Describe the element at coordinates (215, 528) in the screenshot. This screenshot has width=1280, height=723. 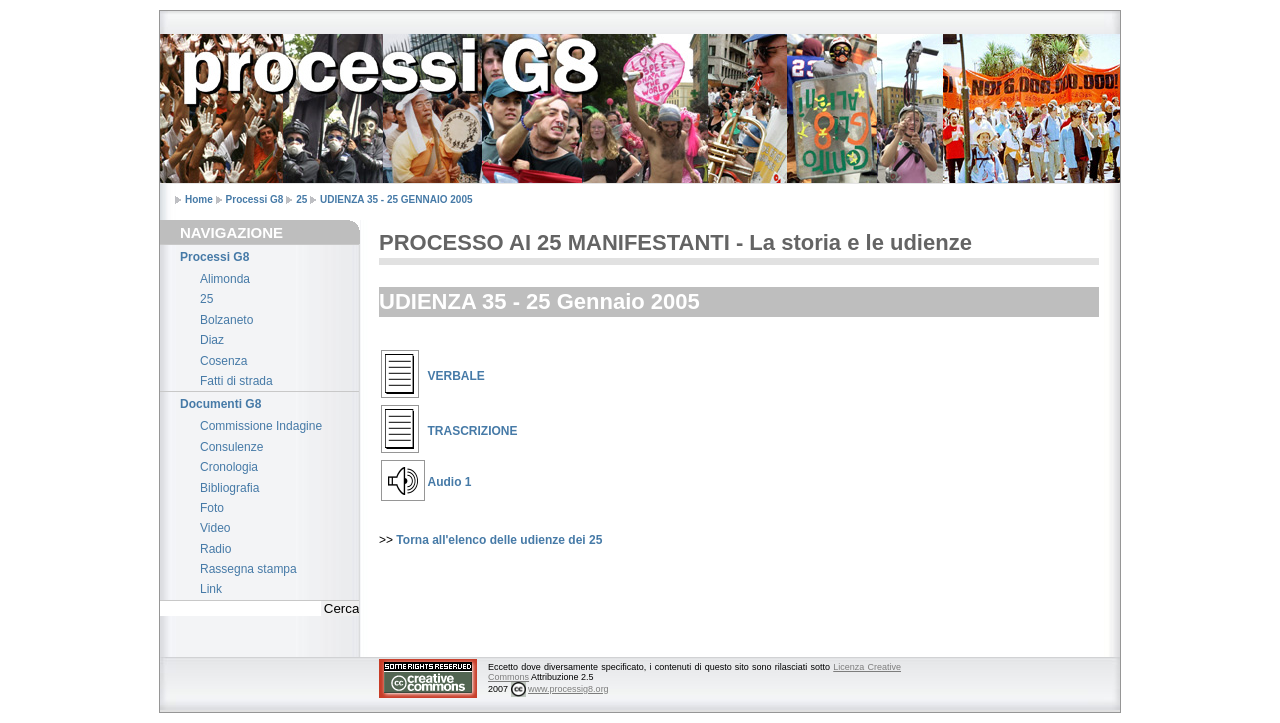
I see `Video` at that location.